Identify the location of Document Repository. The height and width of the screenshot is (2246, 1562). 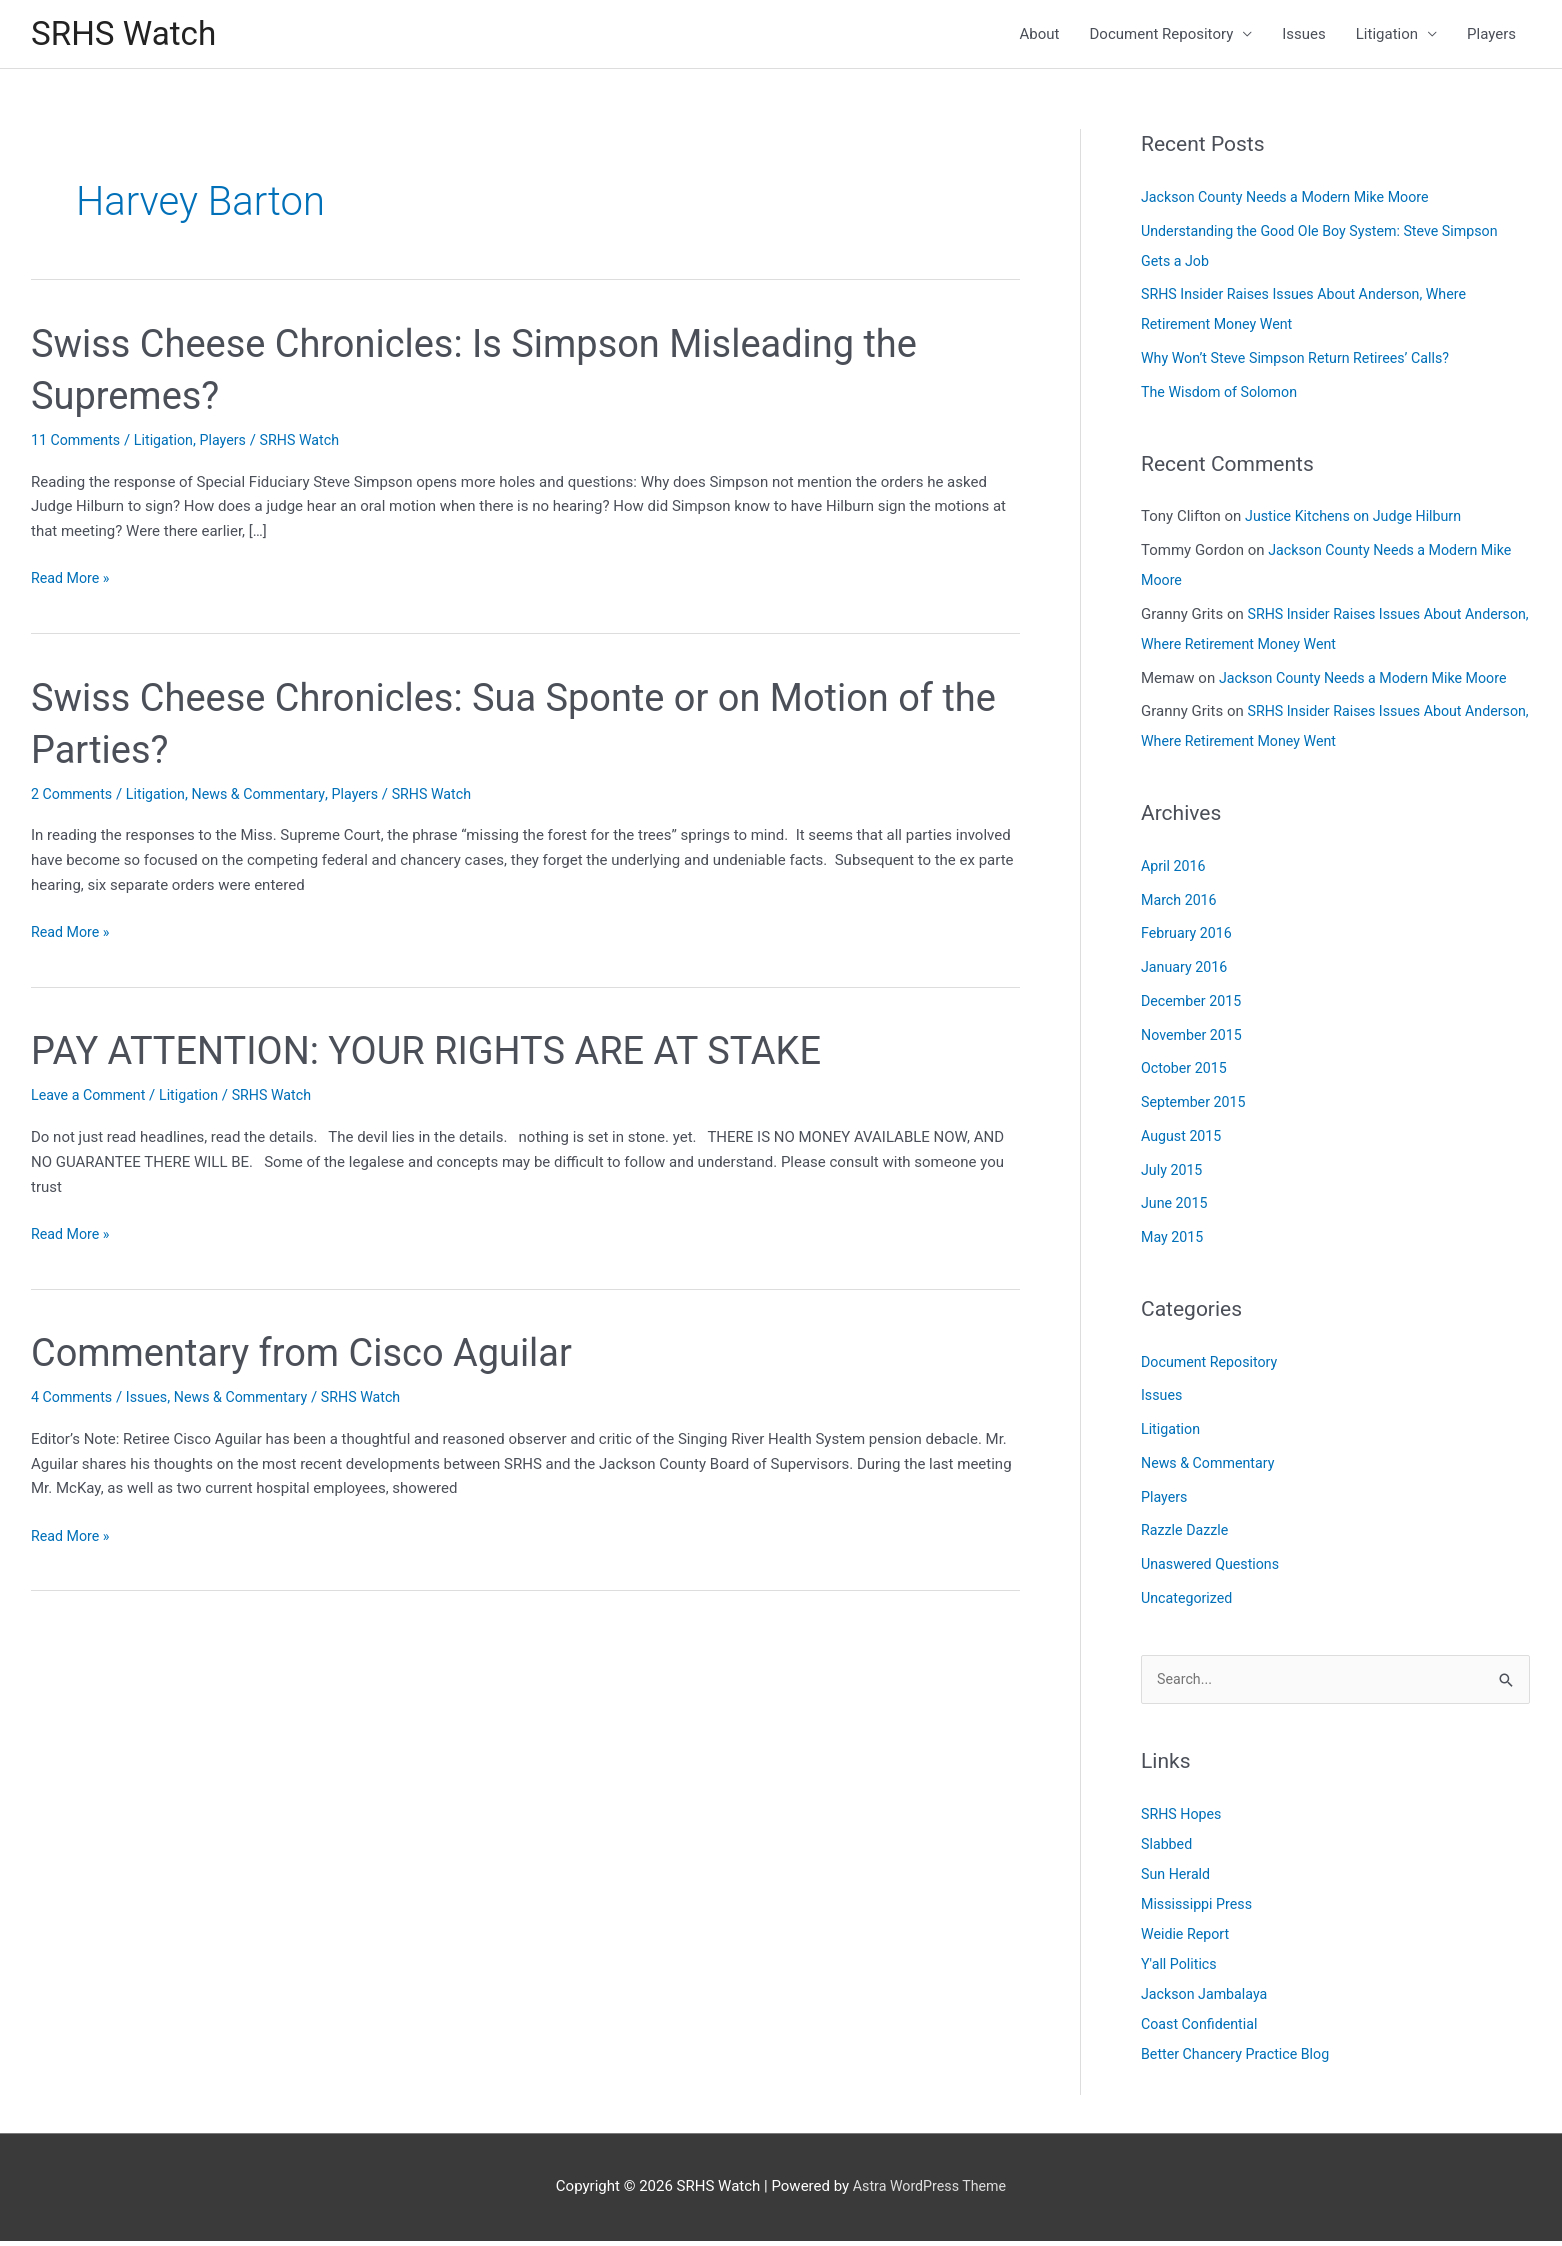
(1162, 36).